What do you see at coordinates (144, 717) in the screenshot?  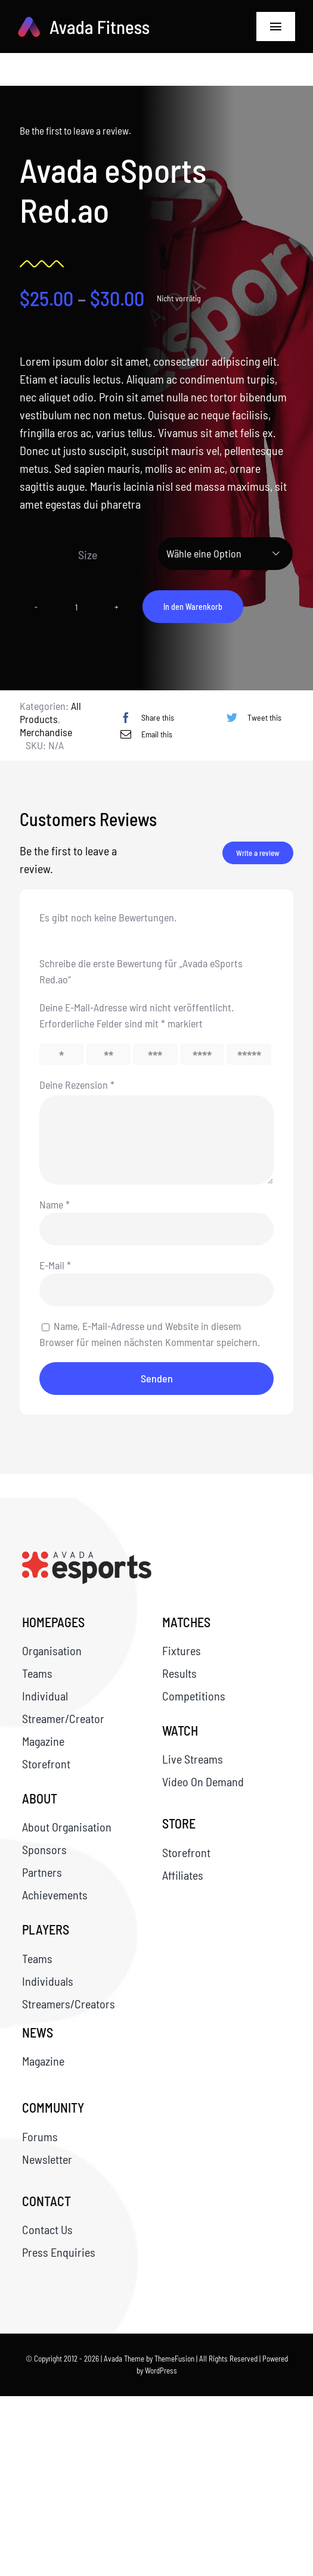 I see `[Facebook]` at bounding box center [144, 717].